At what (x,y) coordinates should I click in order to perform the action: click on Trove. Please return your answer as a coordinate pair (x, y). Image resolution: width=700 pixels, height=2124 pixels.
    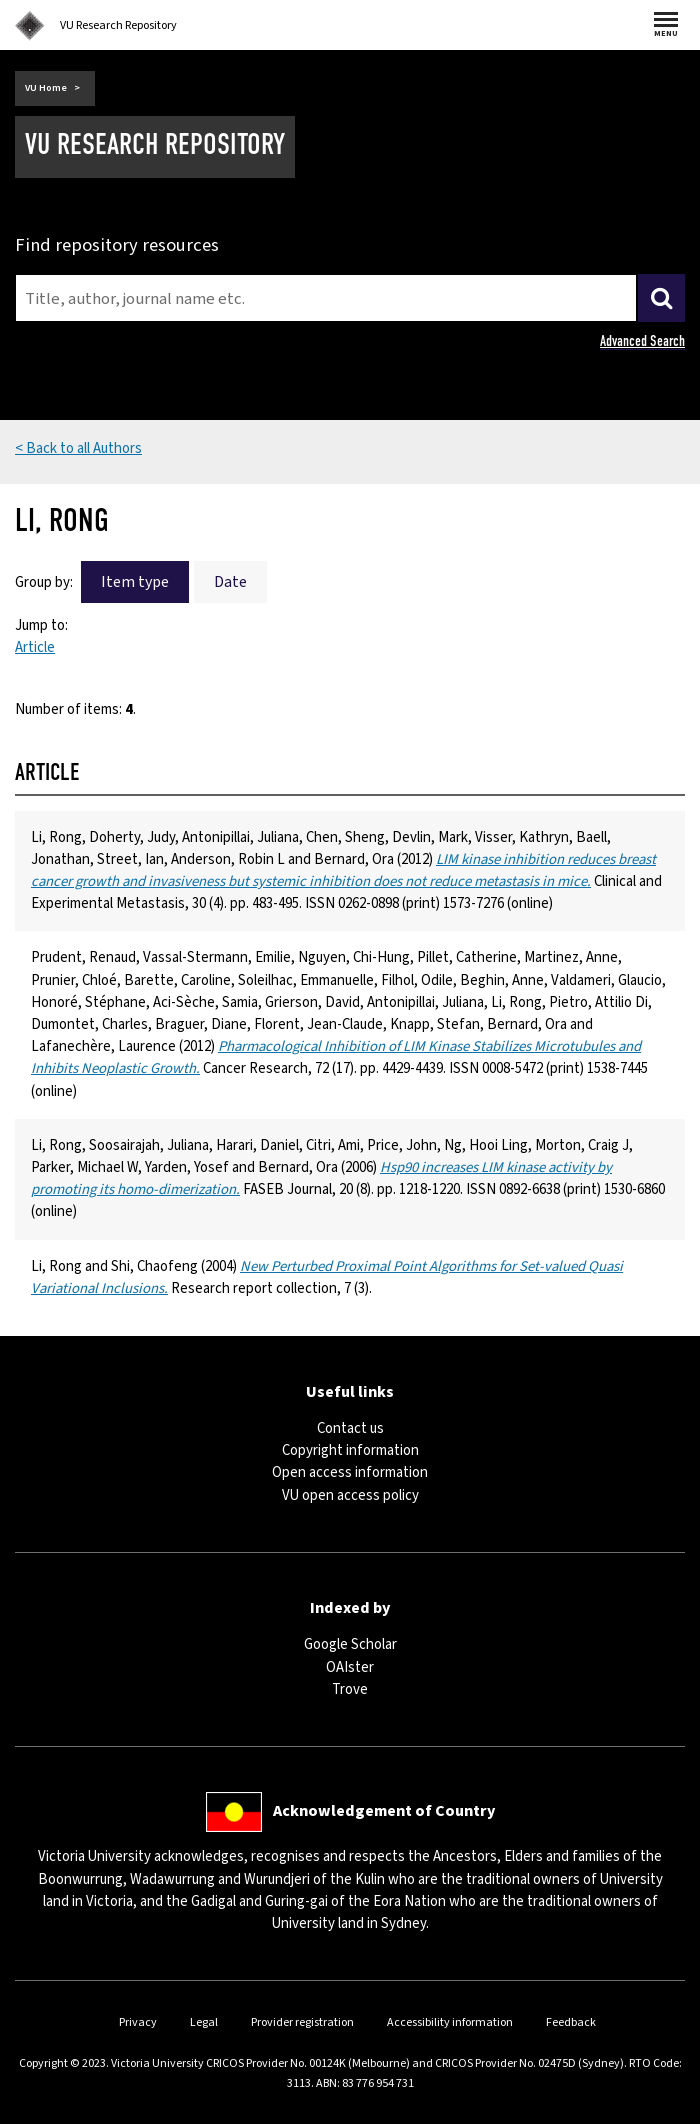
    Looking at the image, I should click on (350, 1689).